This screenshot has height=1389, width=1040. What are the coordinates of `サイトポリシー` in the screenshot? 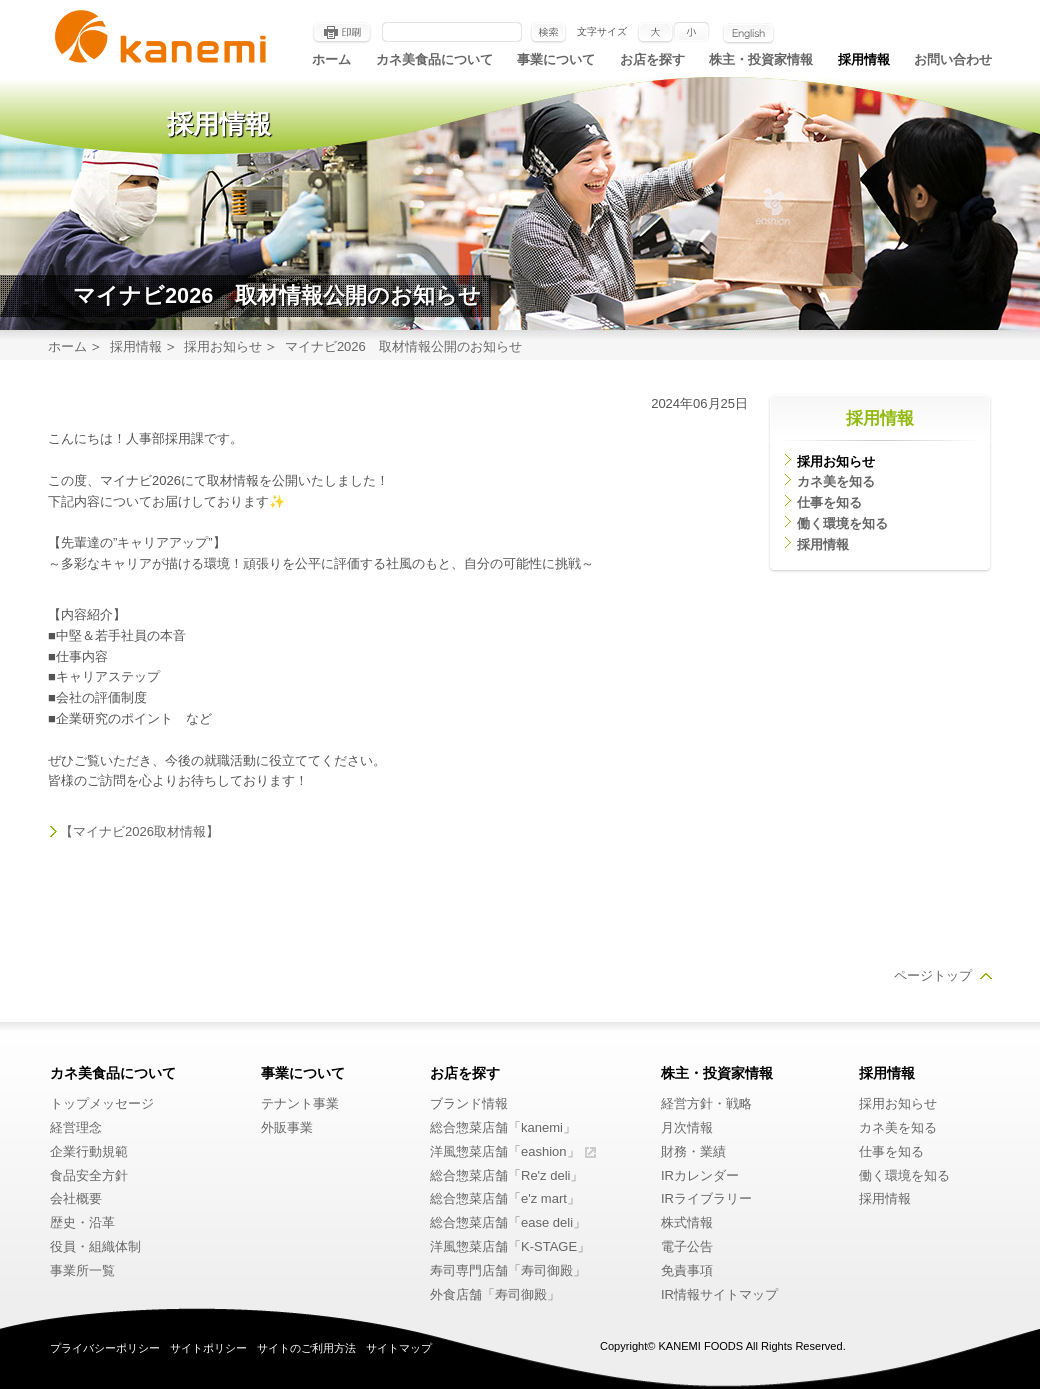 It's located at (208, 1348).